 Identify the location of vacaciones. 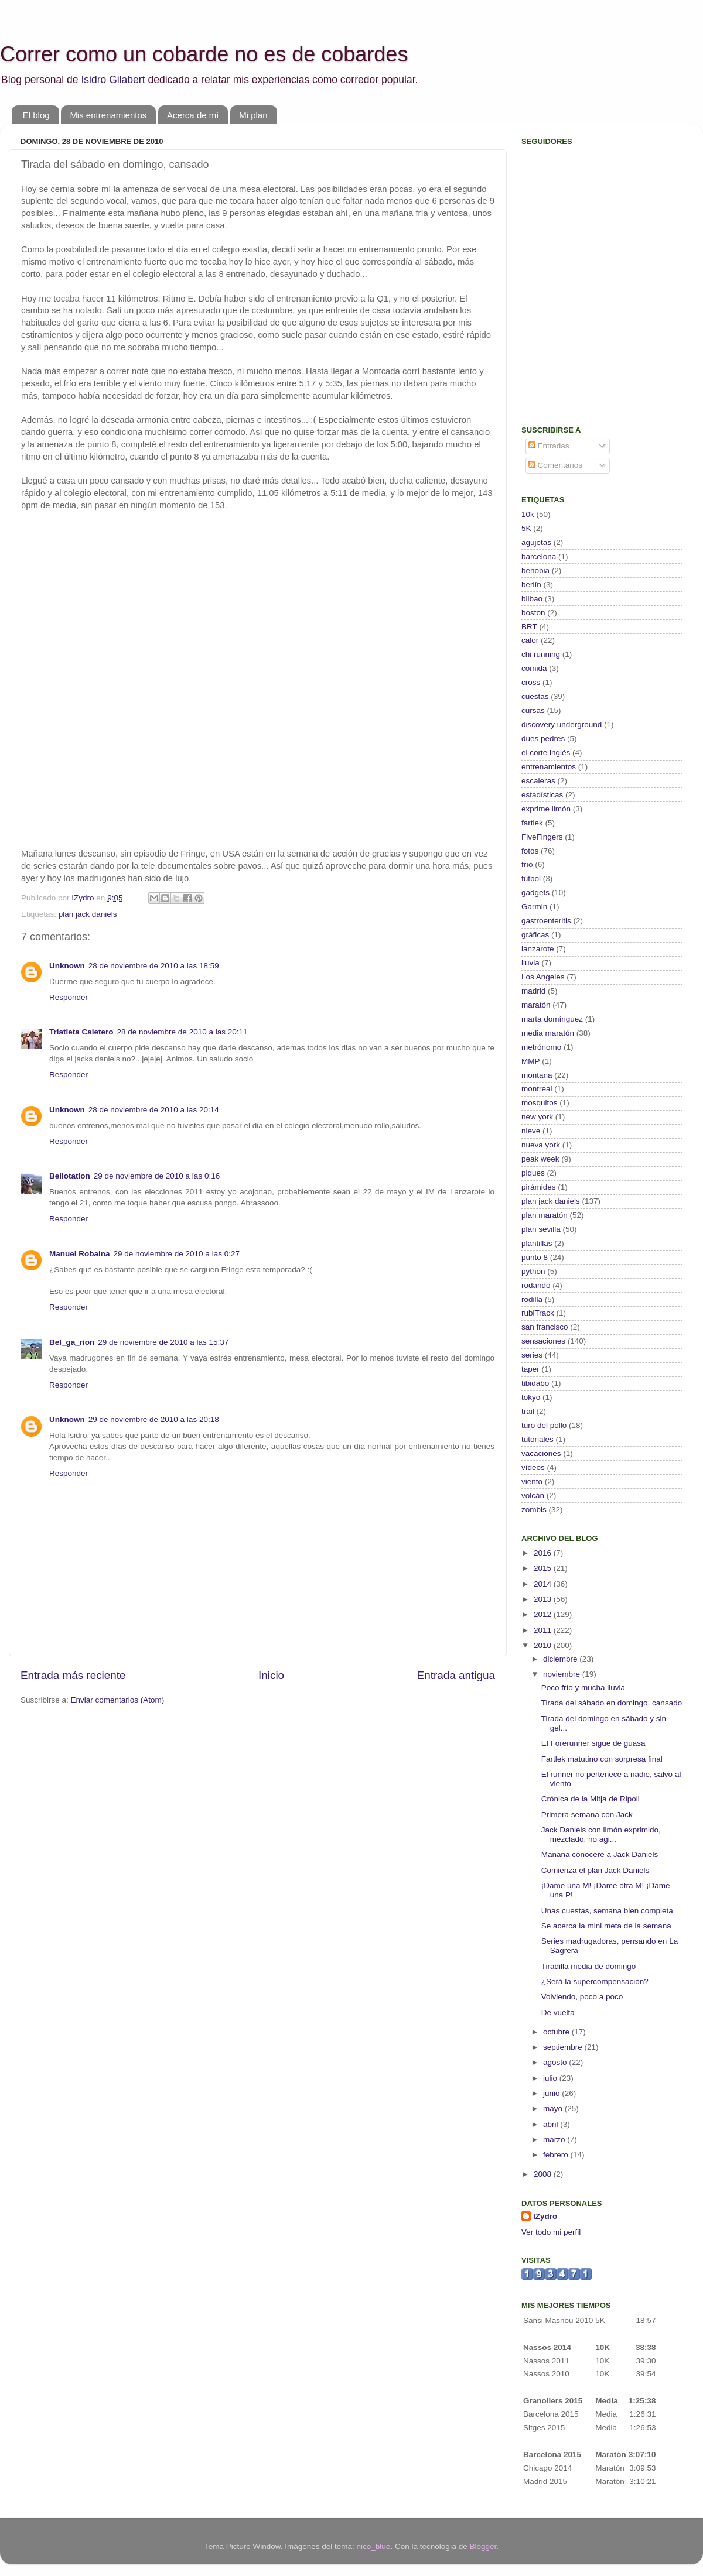
(541, 1453).